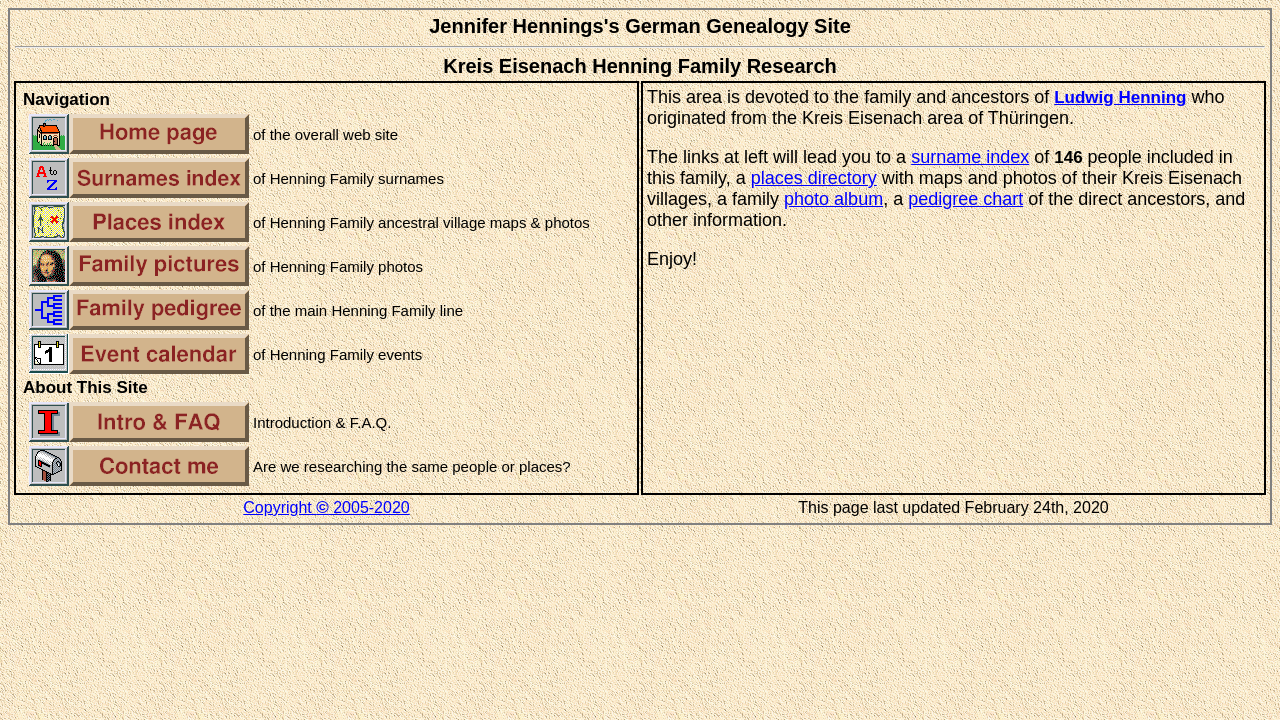 The image size is (1280, 720). Describe the element at coordinates (814, 178) in the screenshot. I see `places directory` at that location.